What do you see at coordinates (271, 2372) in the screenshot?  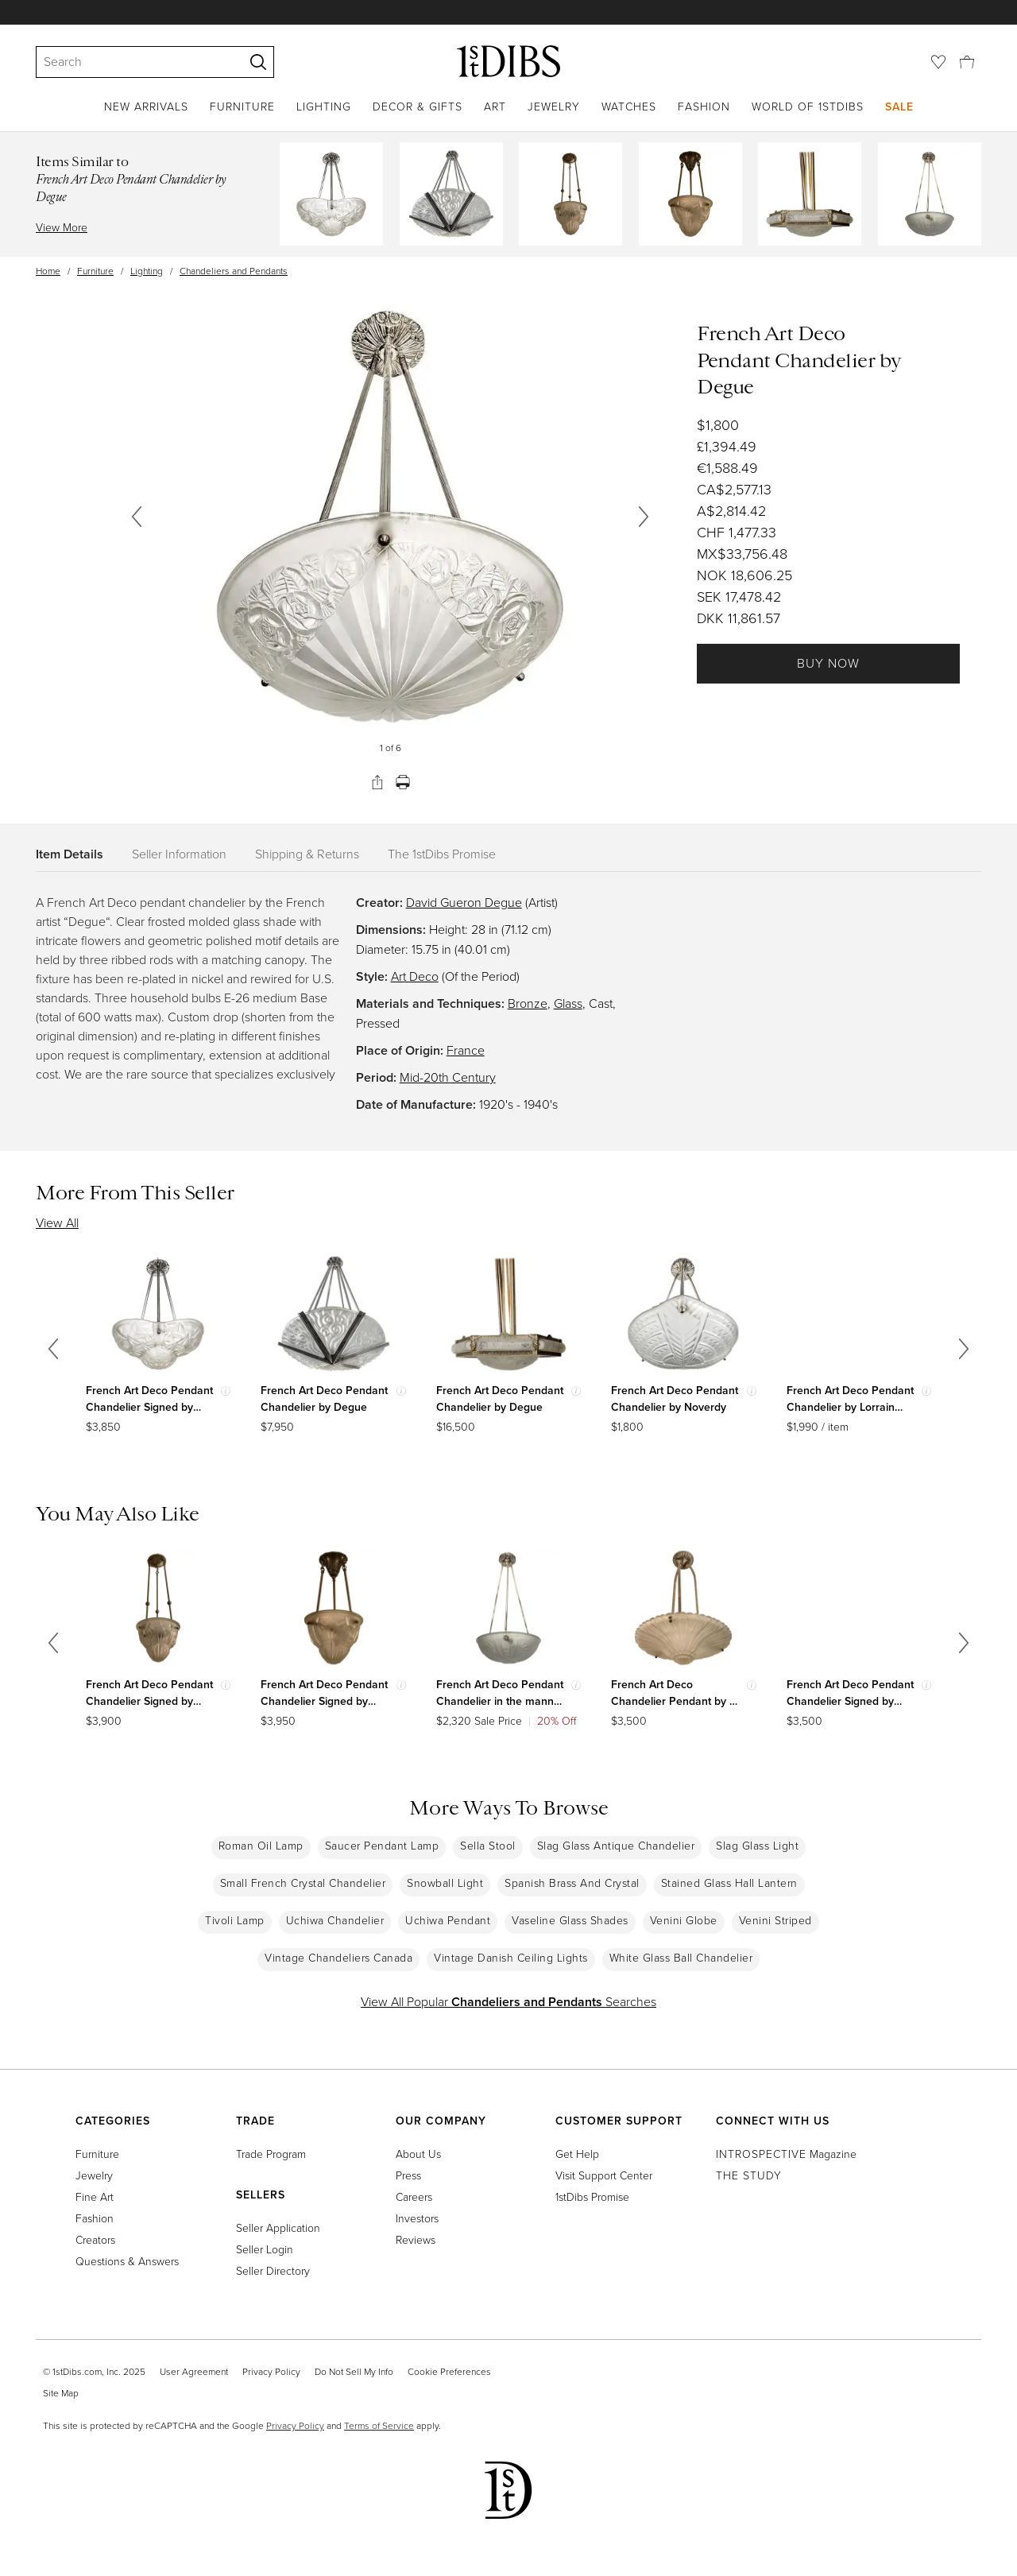 I see `Privacy Policy` at bounding box center [271, 2372].